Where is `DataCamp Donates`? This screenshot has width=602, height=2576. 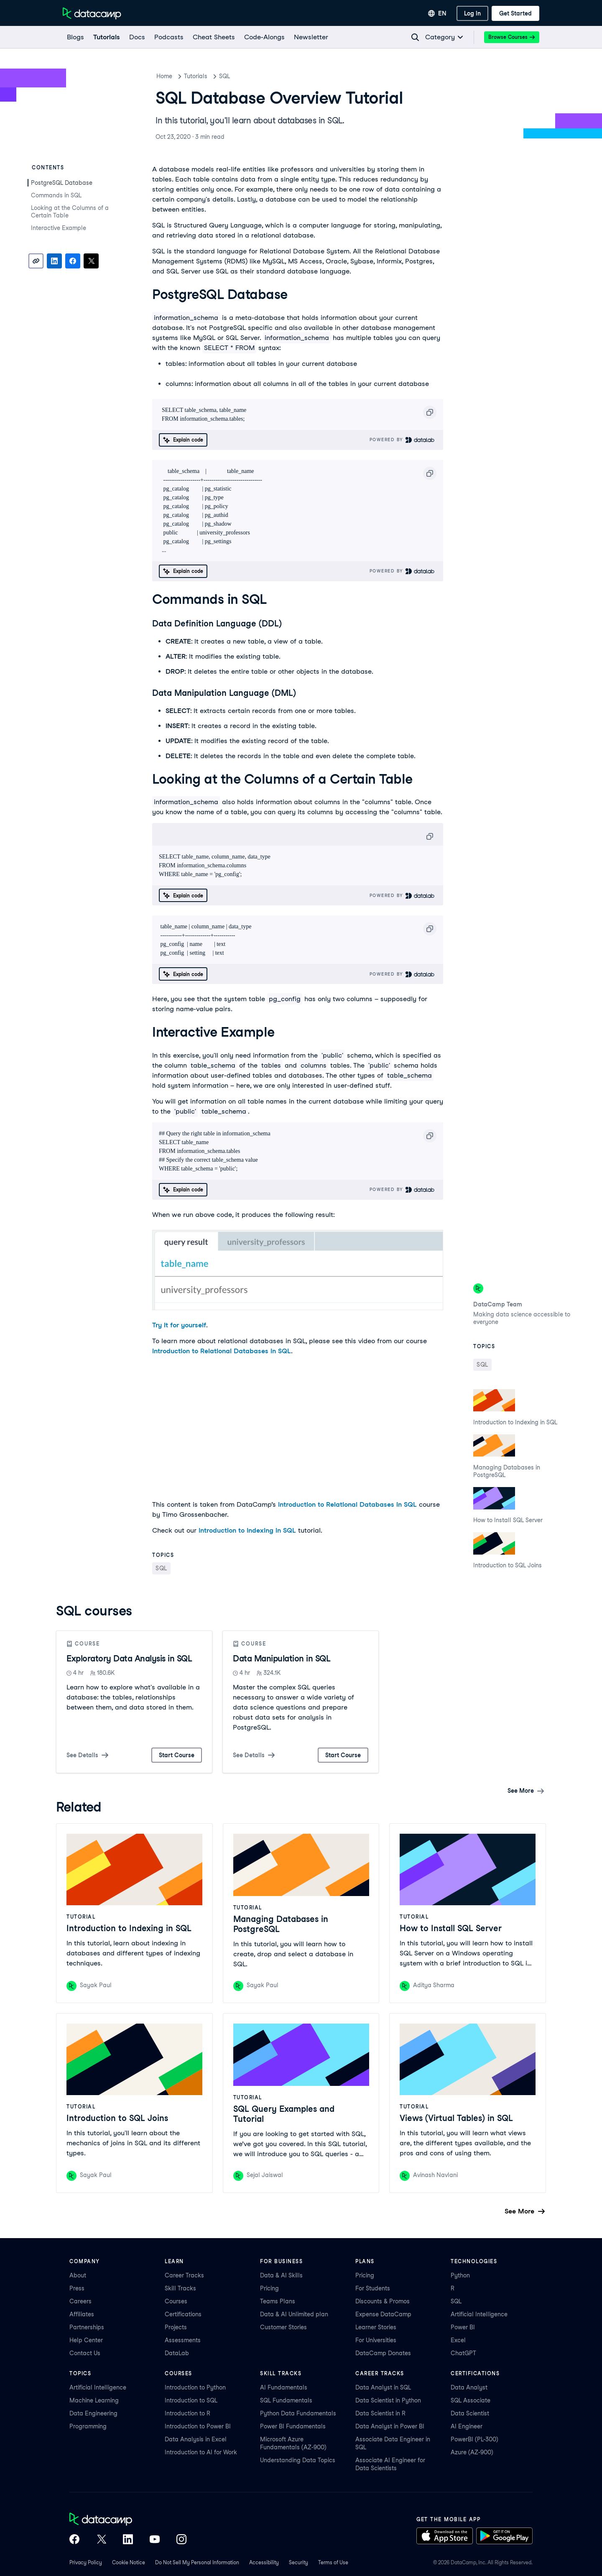
DataCamp Donates is located at coordinates (383, 2353).